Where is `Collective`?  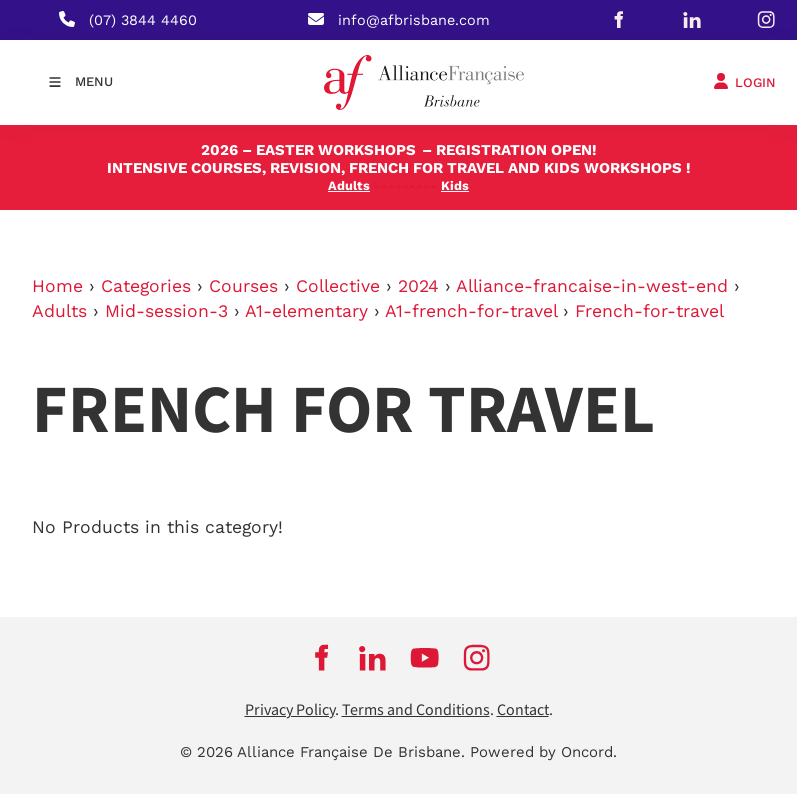
Collective is located at coordinates (338, 286).